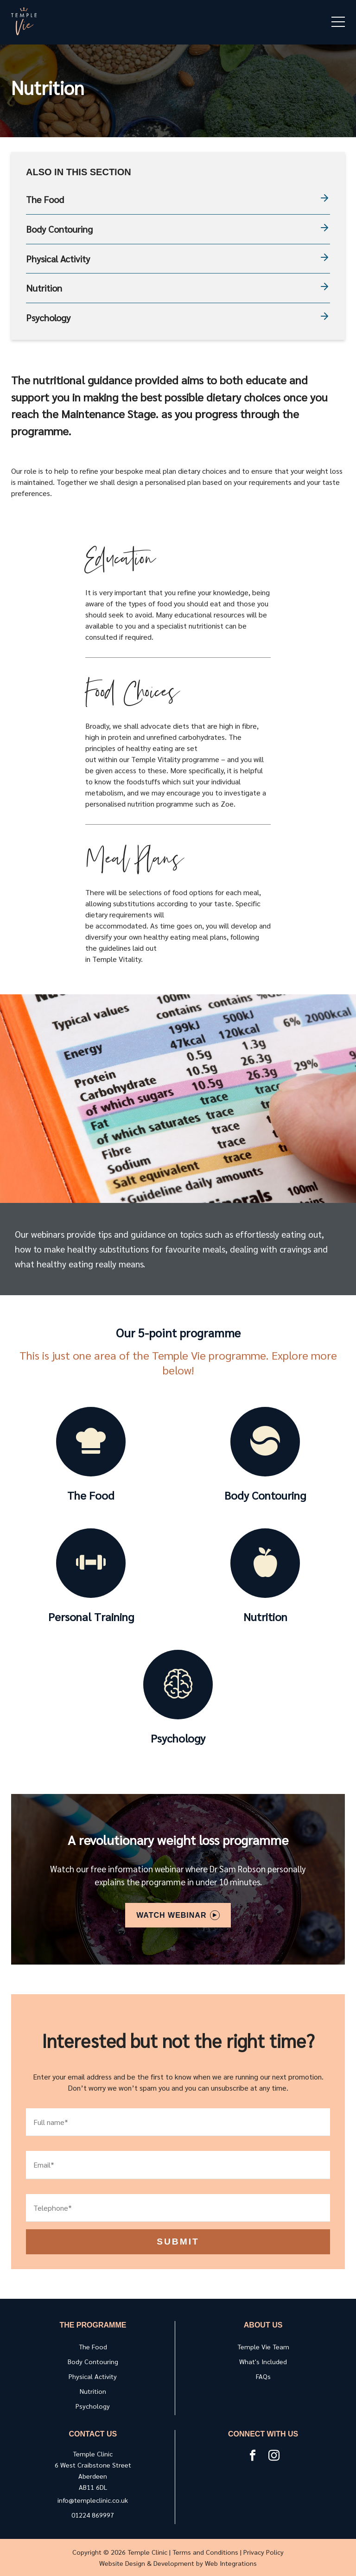 The width and height of the screenshot is (356, 2576). What do you see at coordinates (338, 22) in the screenshot?
I see `[mobile menu open]` at bounding box center [338, 22].